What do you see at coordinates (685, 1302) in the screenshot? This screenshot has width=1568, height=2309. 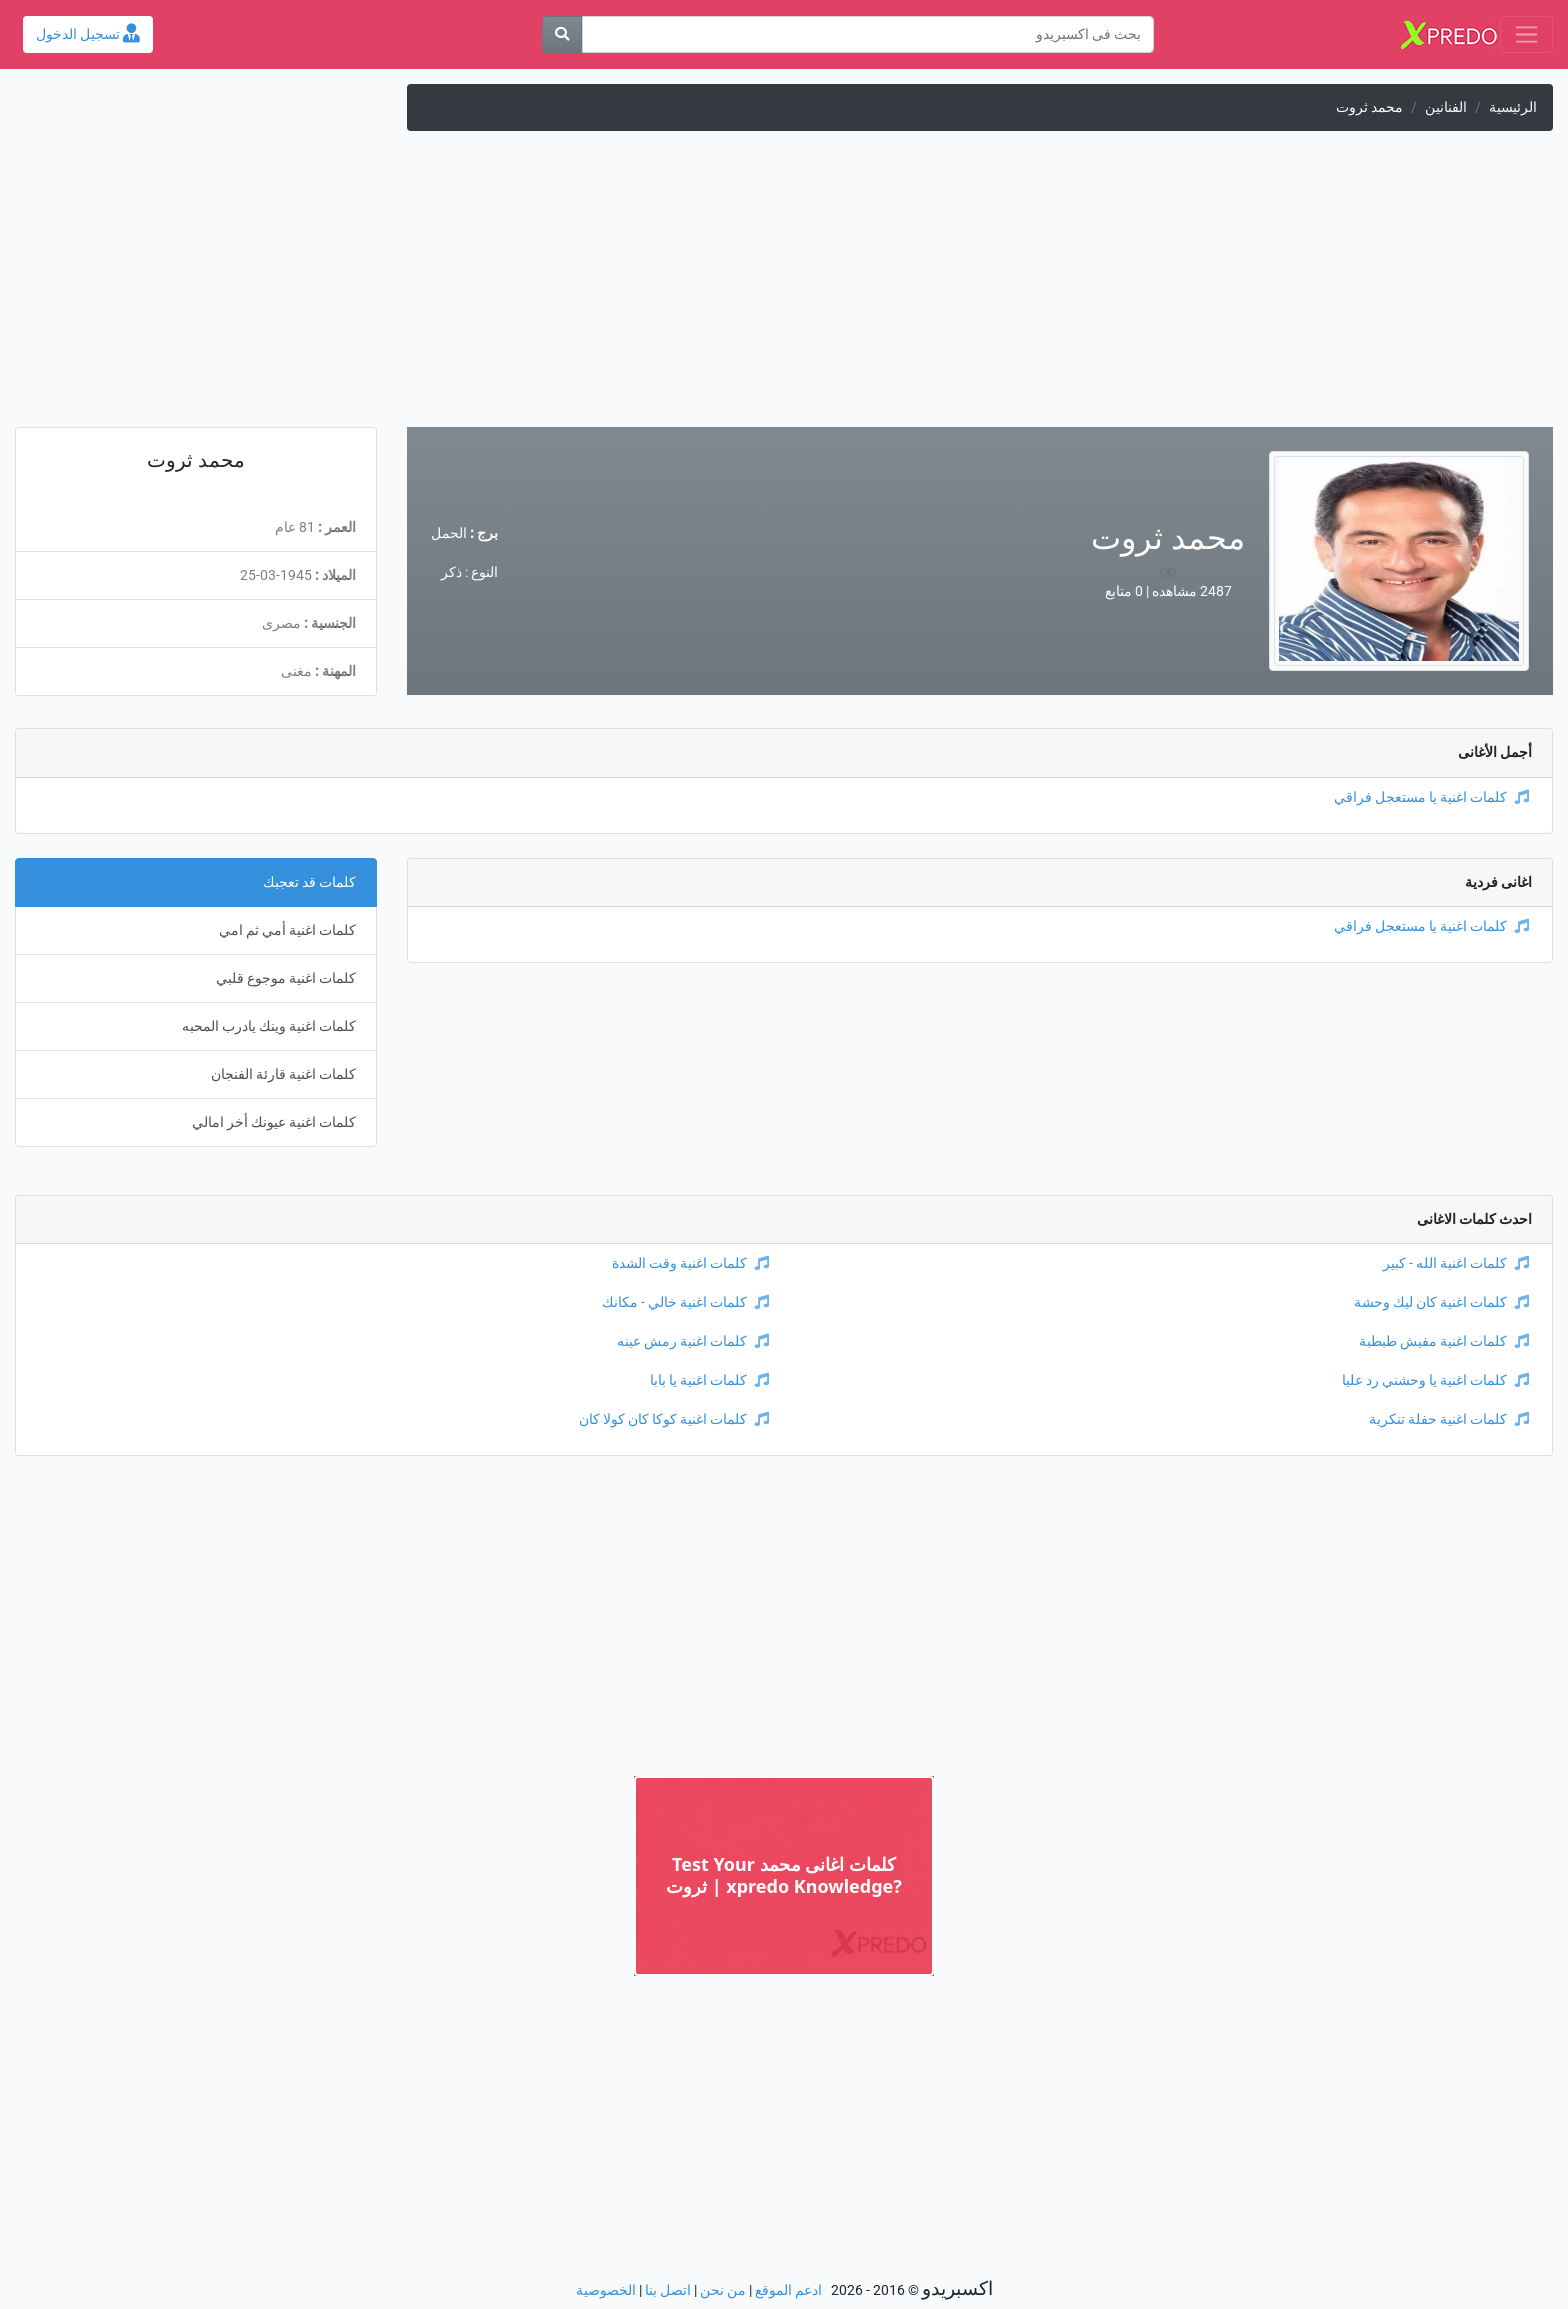 I see `كلمات اغنية خالي - مكانك` at bounding box center [685, 1302].